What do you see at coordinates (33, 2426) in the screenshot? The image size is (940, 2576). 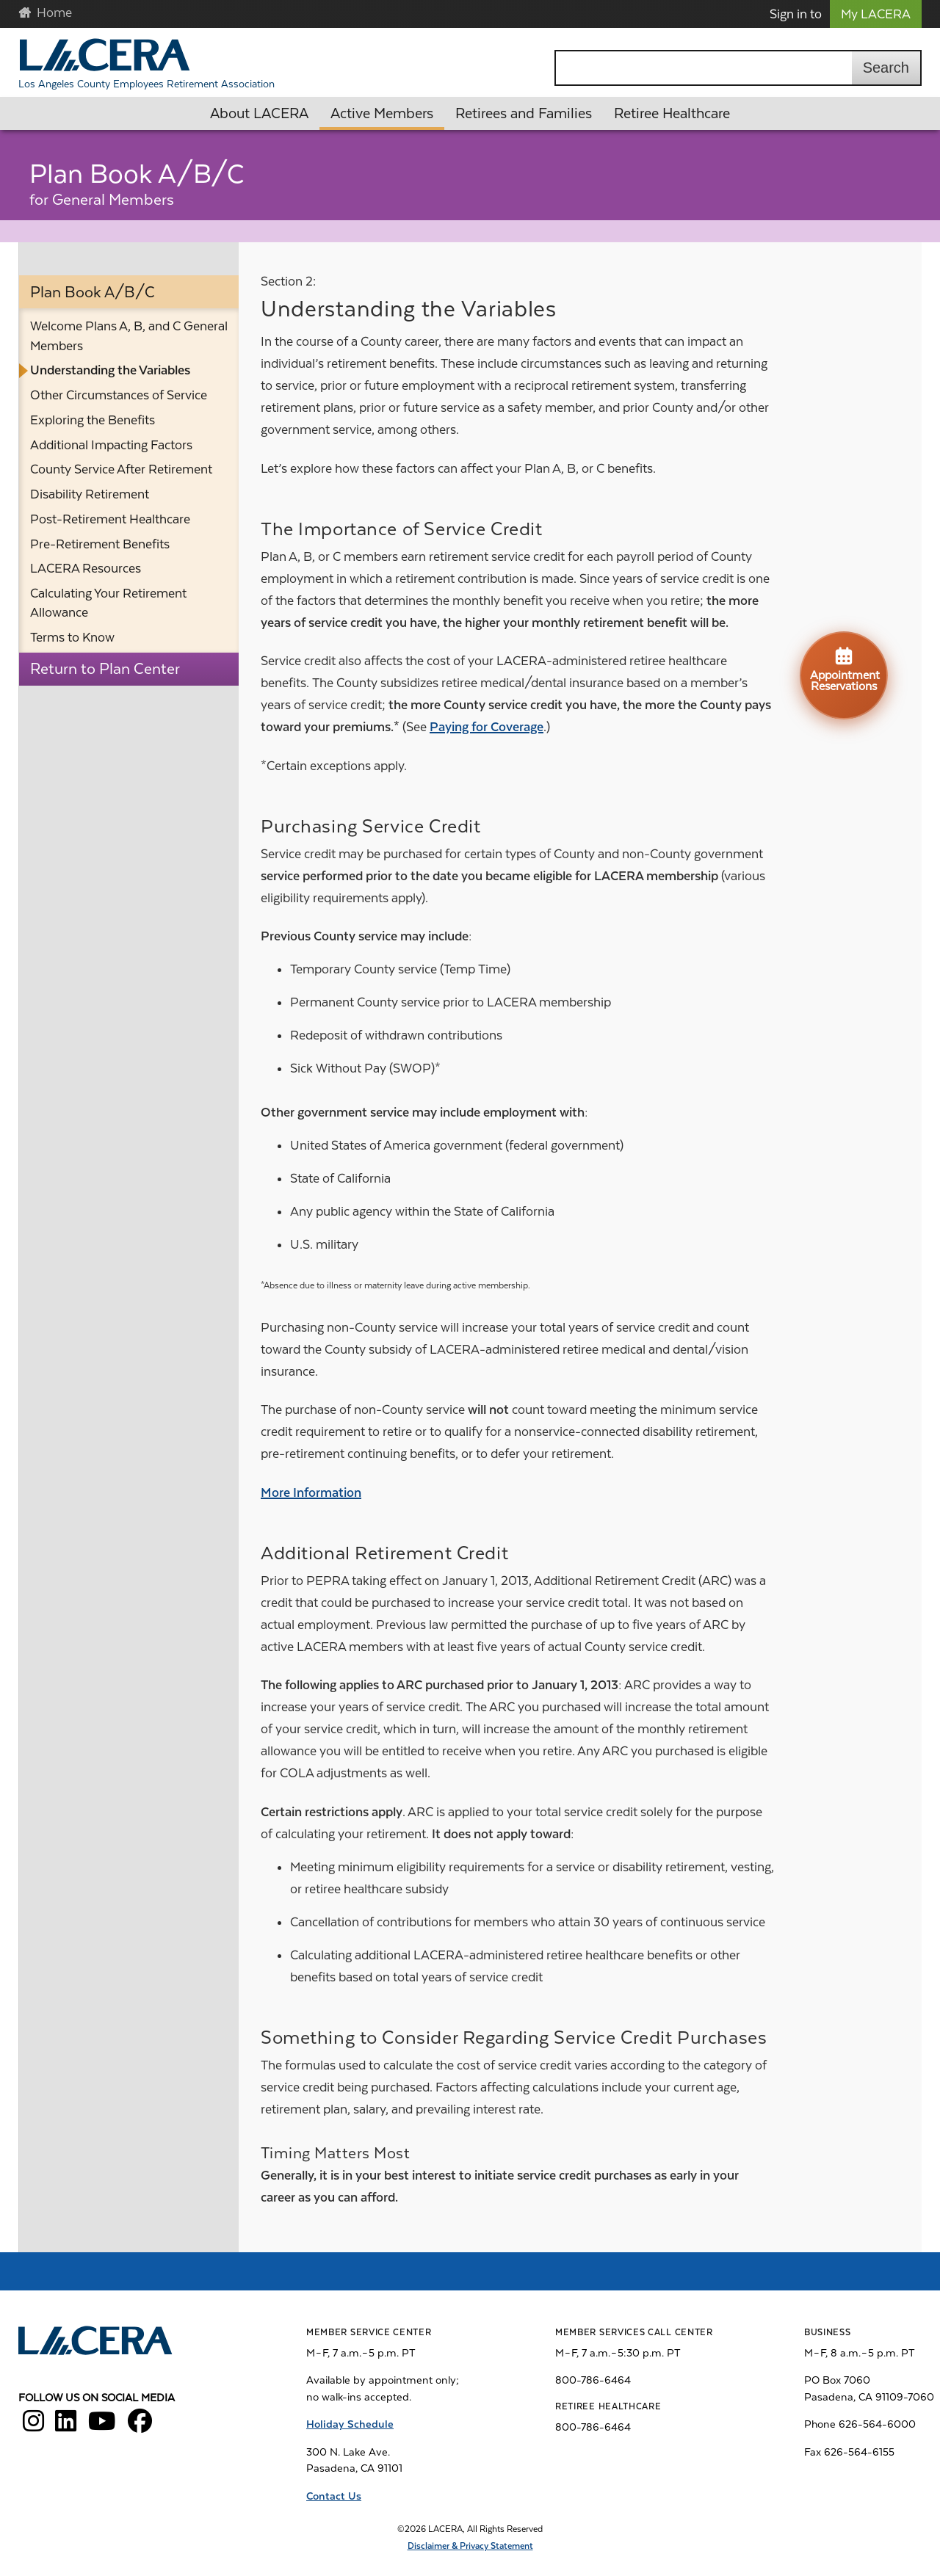 I see `[LACERA Instagram]` at bounding box center [33, 2426].